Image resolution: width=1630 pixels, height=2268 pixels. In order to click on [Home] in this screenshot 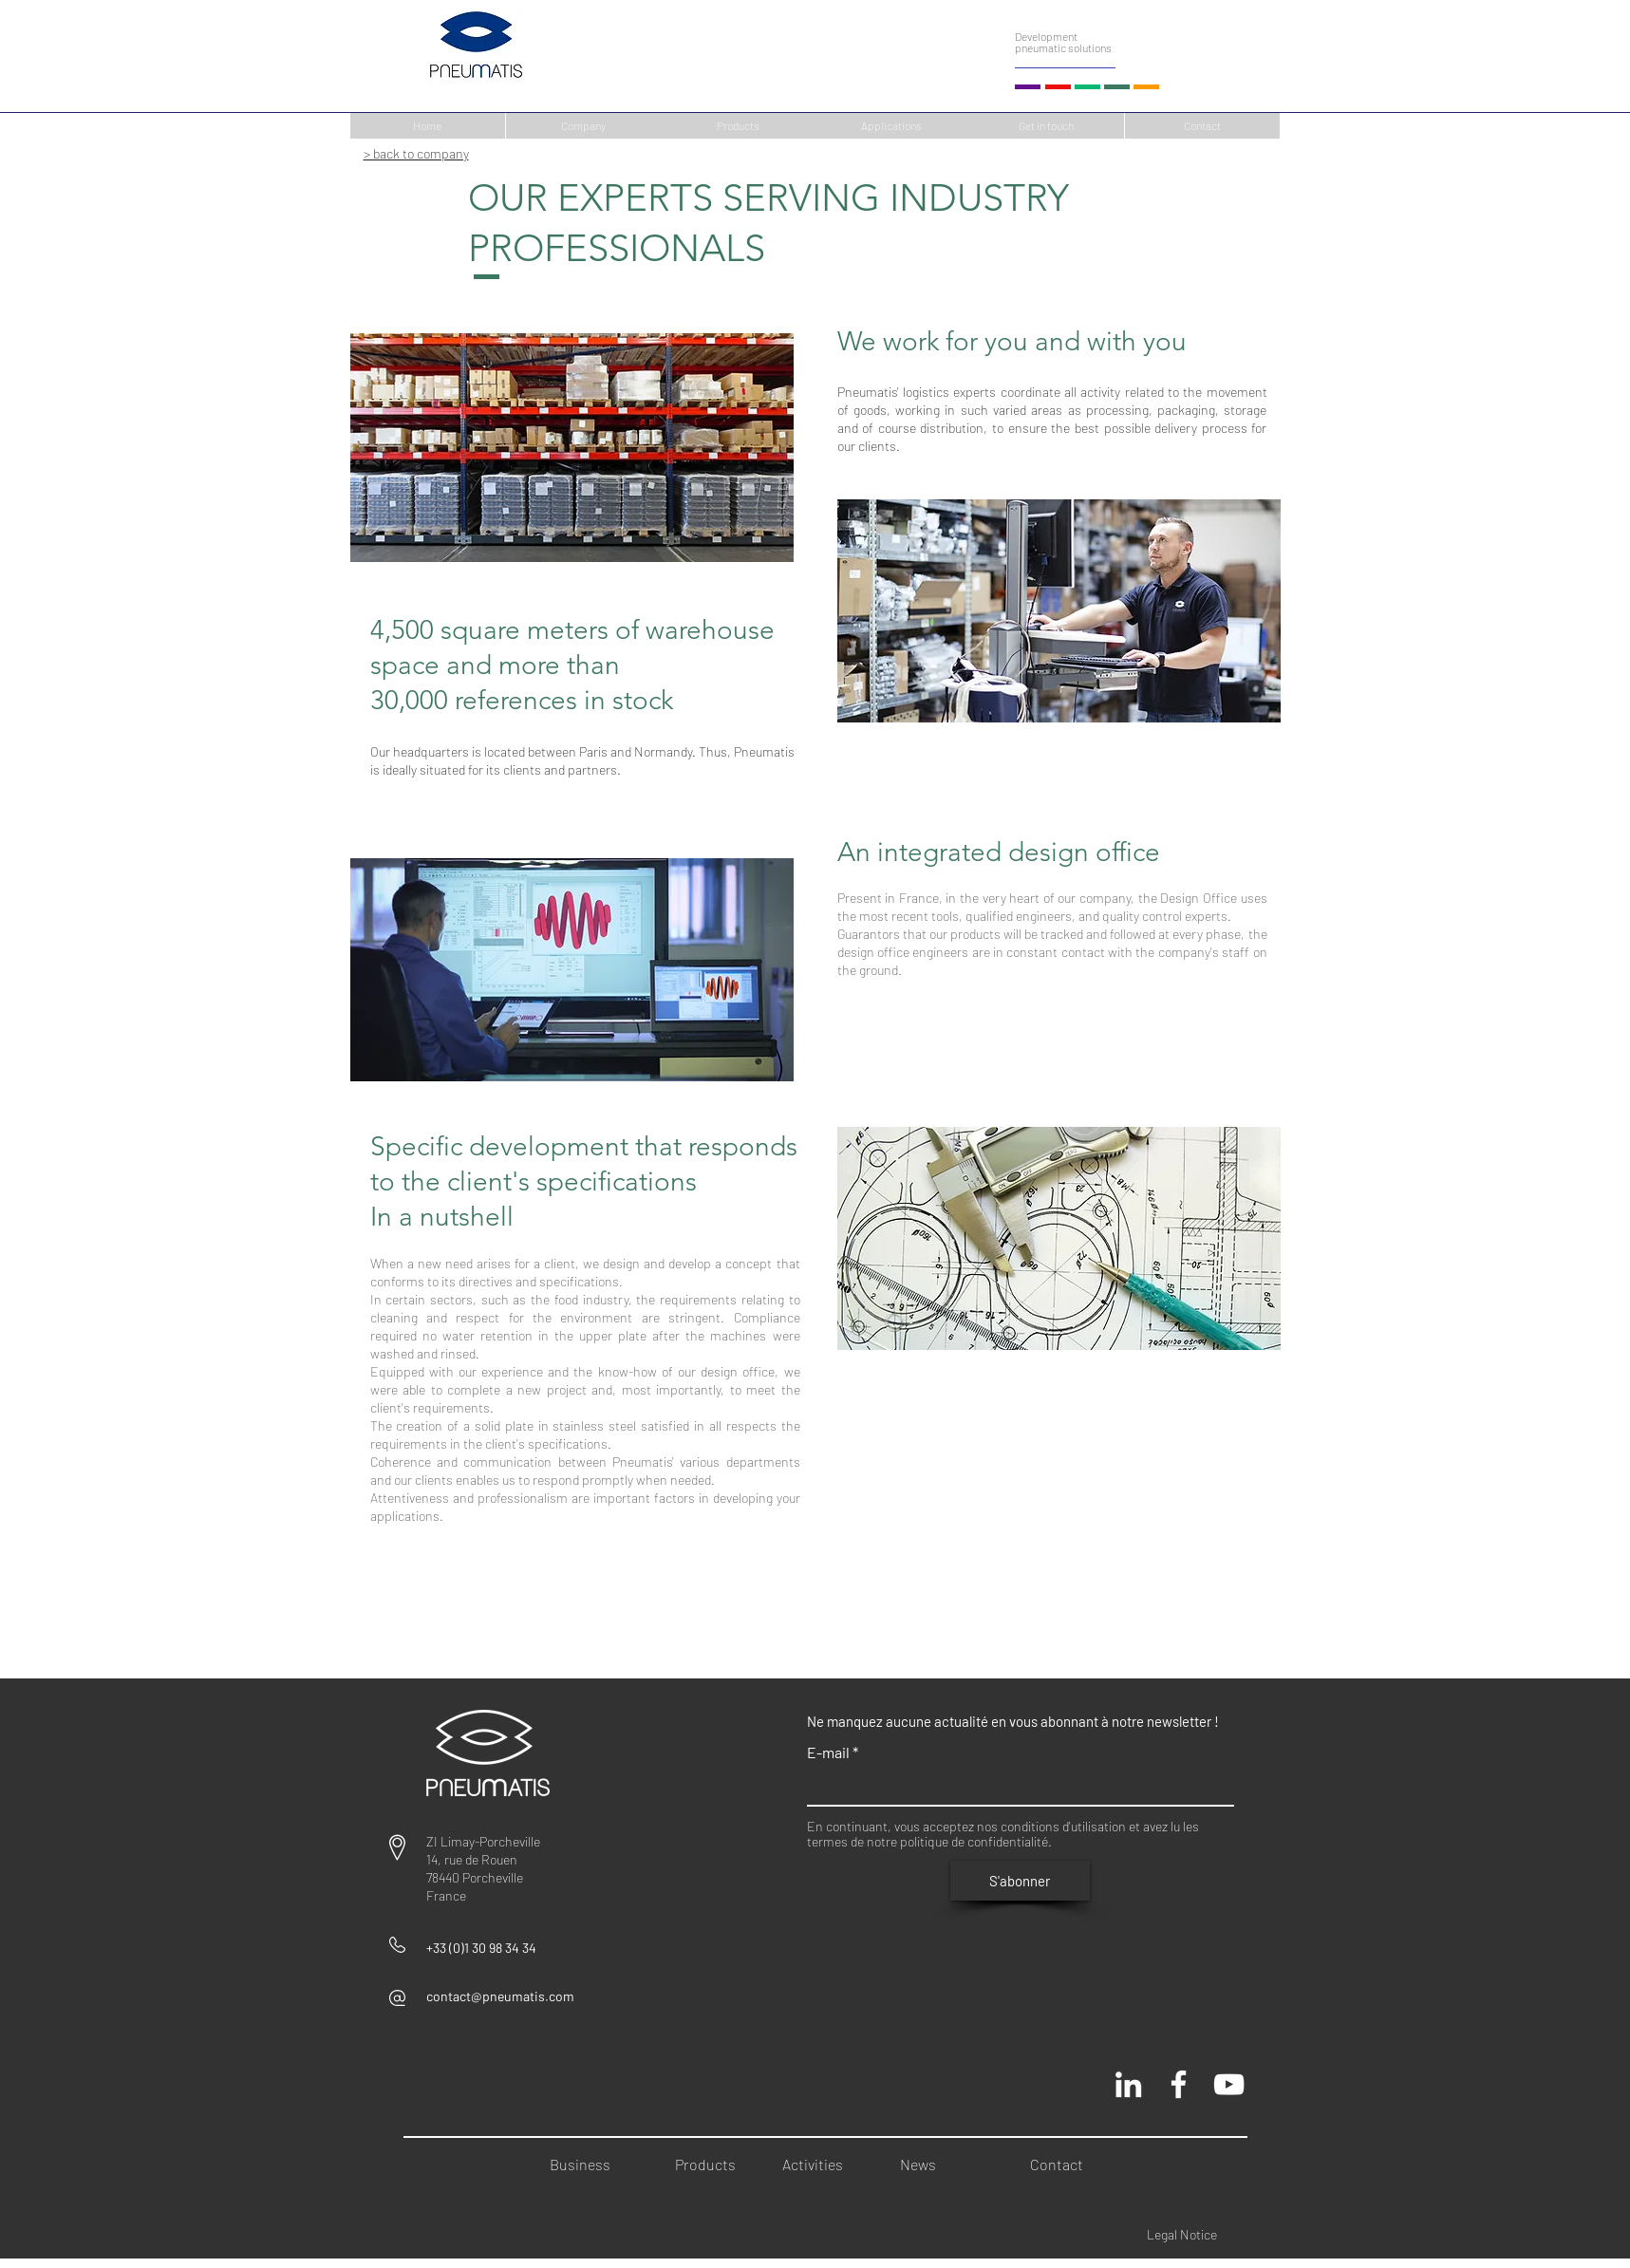, I will do `click(427, 126)`.